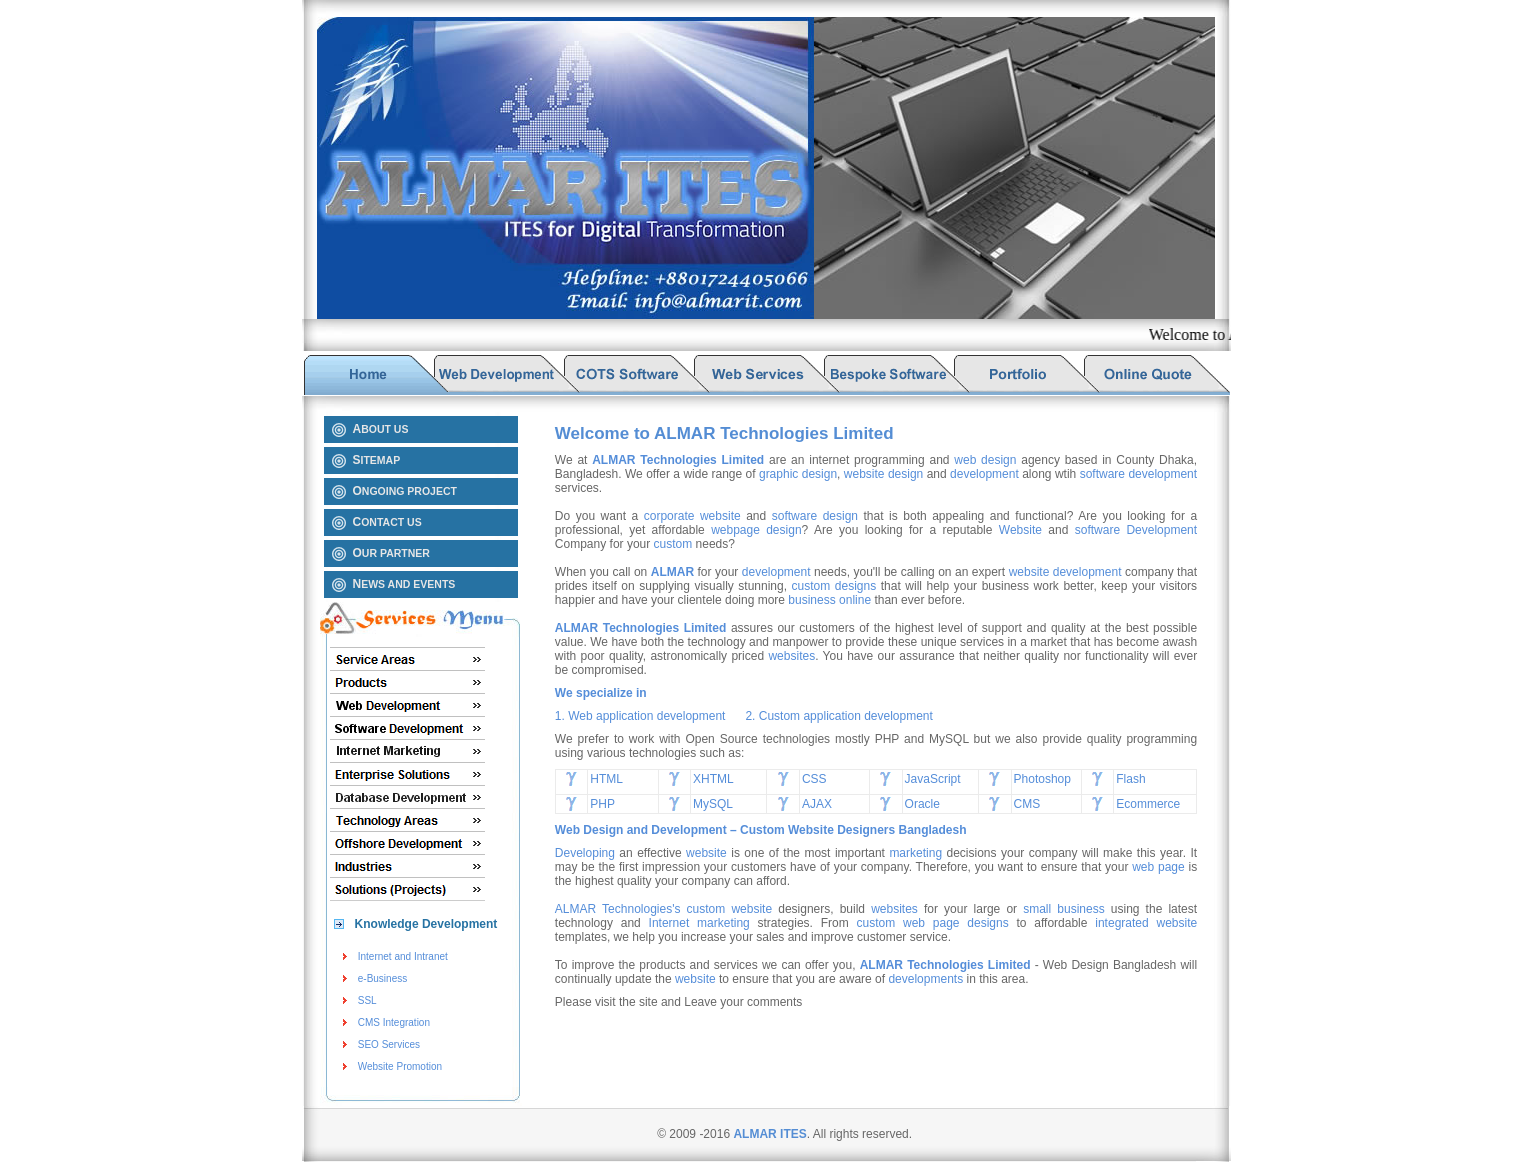 This screenshot has height=1162, width=1532. I want to click on e-Business, so click(382, 978).